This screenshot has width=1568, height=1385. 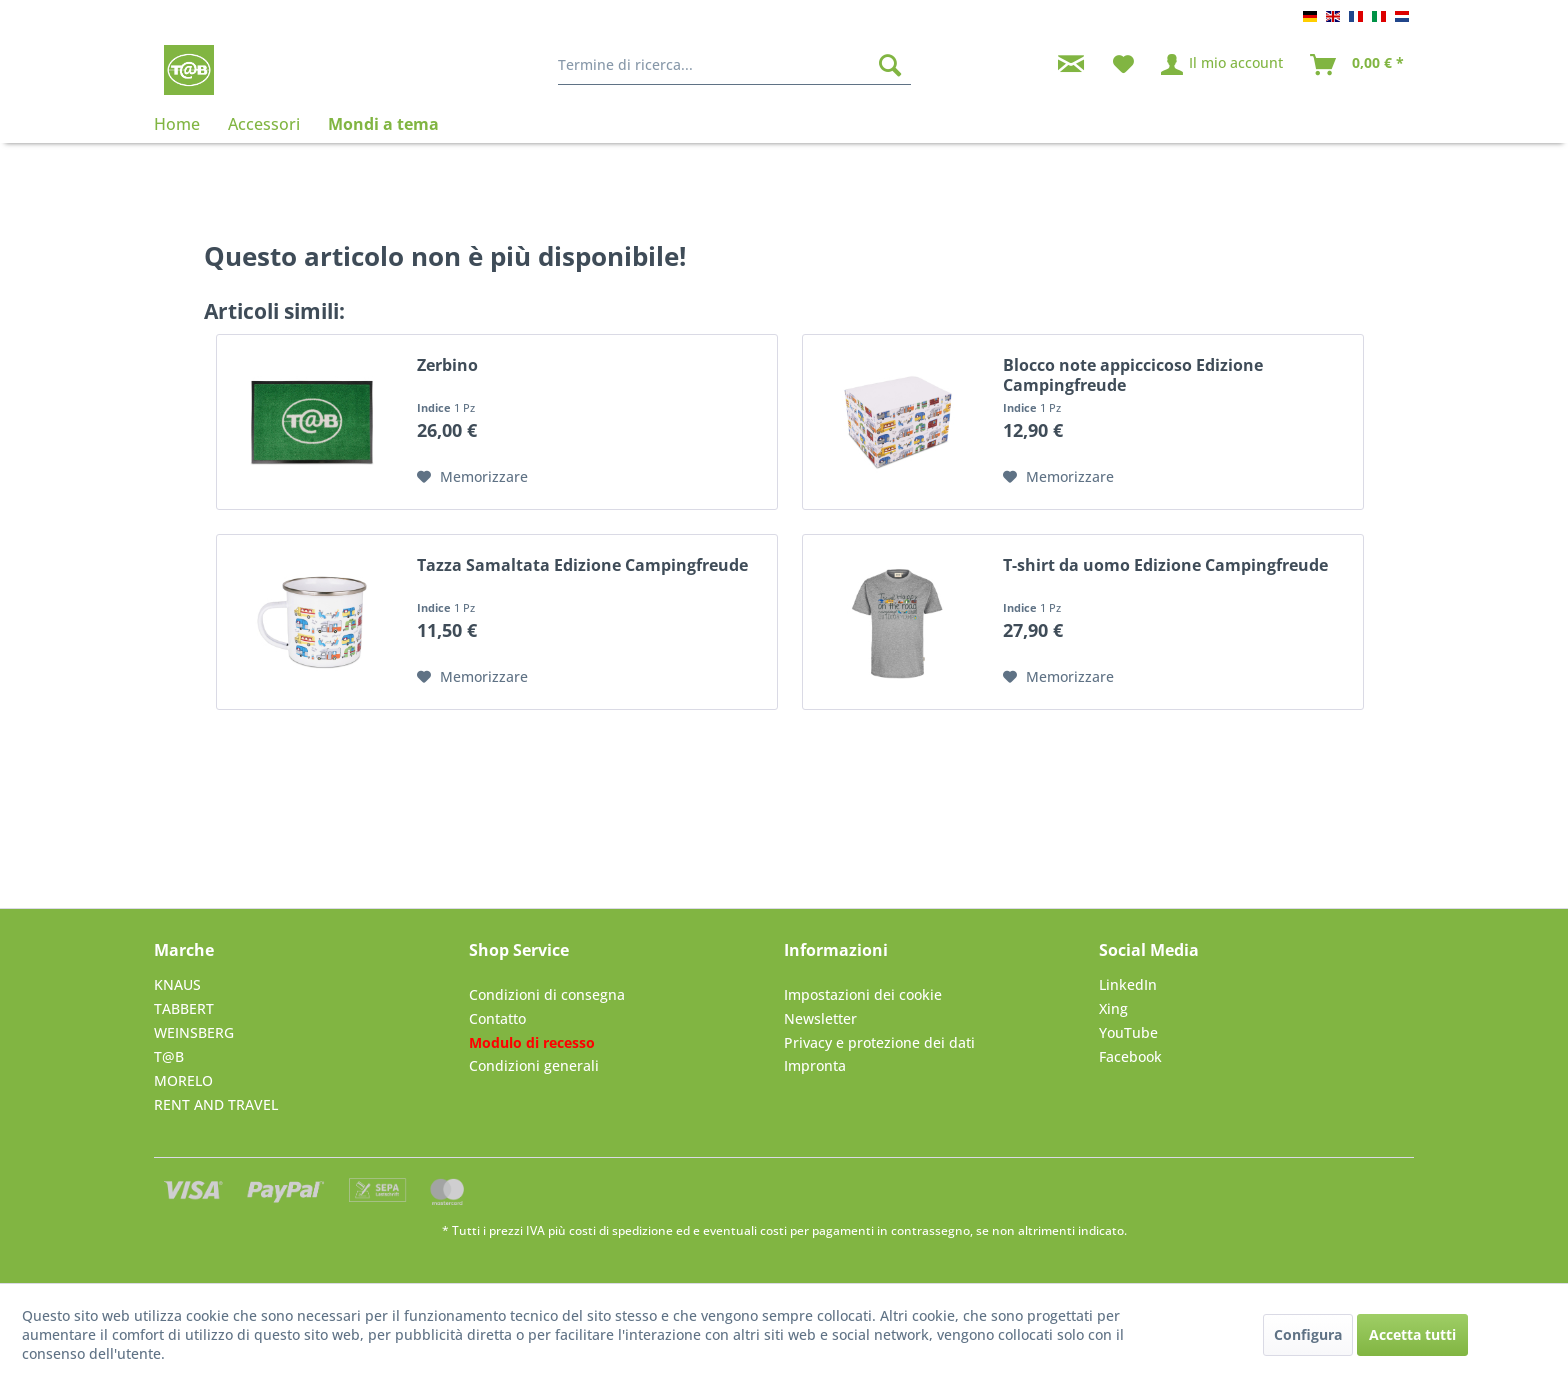 I want to click on [Mondi a tema], so click(x=383, y=124).